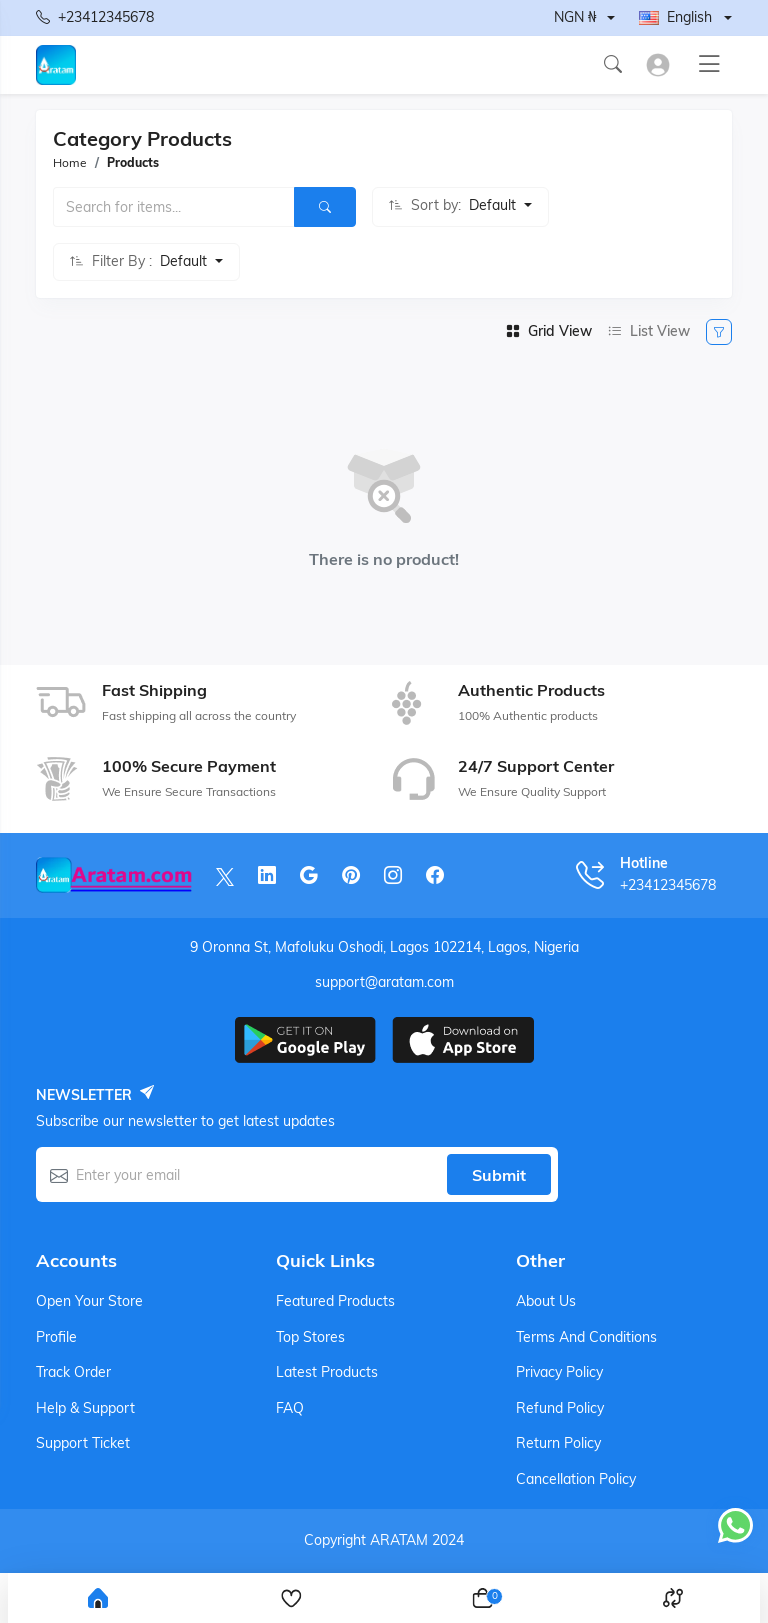 Image resolution: width=768 pixels, height=1623 pixels. What do you see at coordinates (576, 1479) in the screenshot?
I see `Cancellation Policy` at bounding box center [576, 1479].